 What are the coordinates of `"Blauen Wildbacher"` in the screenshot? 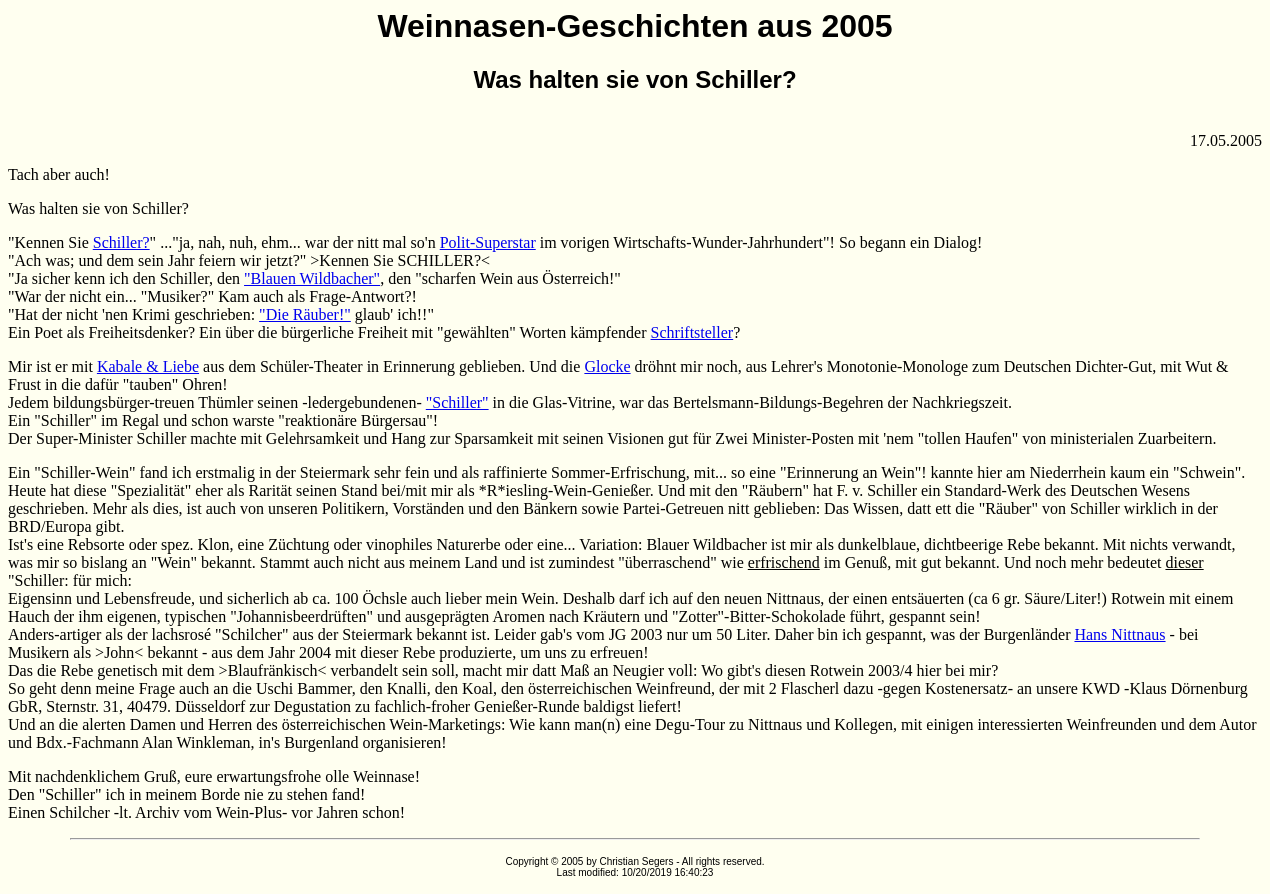 It's located at (312, 278).